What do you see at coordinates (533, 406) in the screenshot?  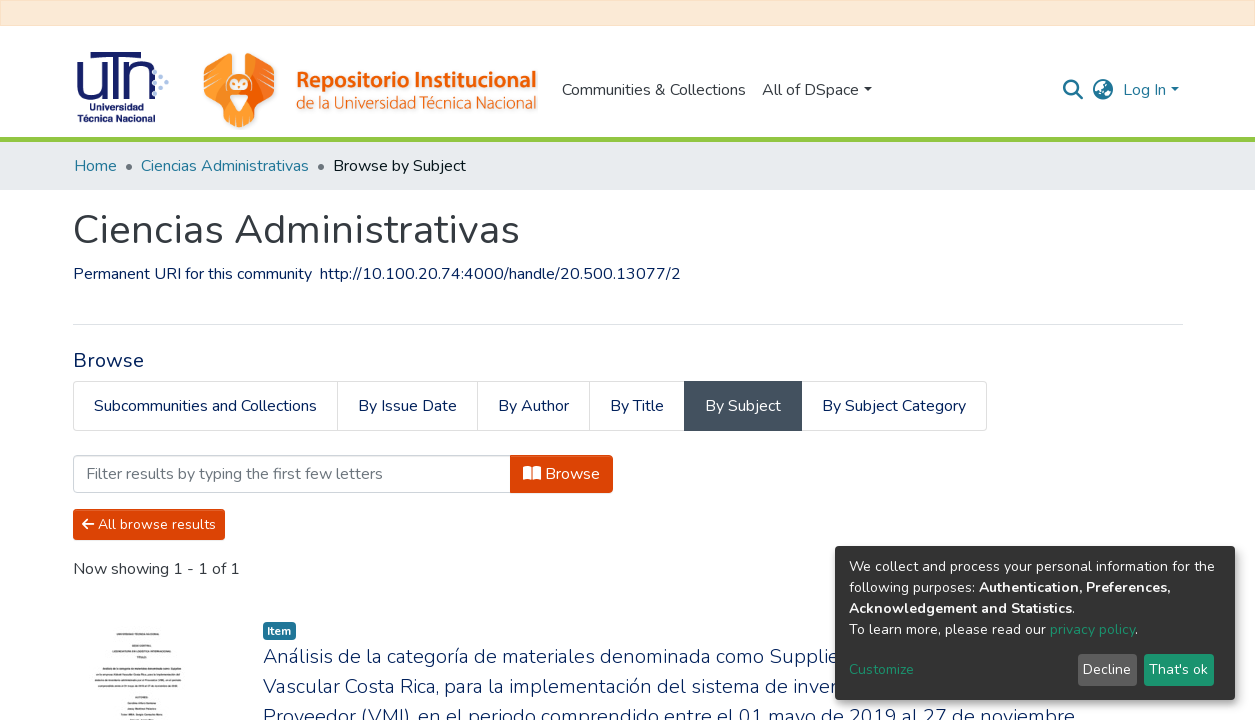 I see `By Author` at bounding box center [533, 406].